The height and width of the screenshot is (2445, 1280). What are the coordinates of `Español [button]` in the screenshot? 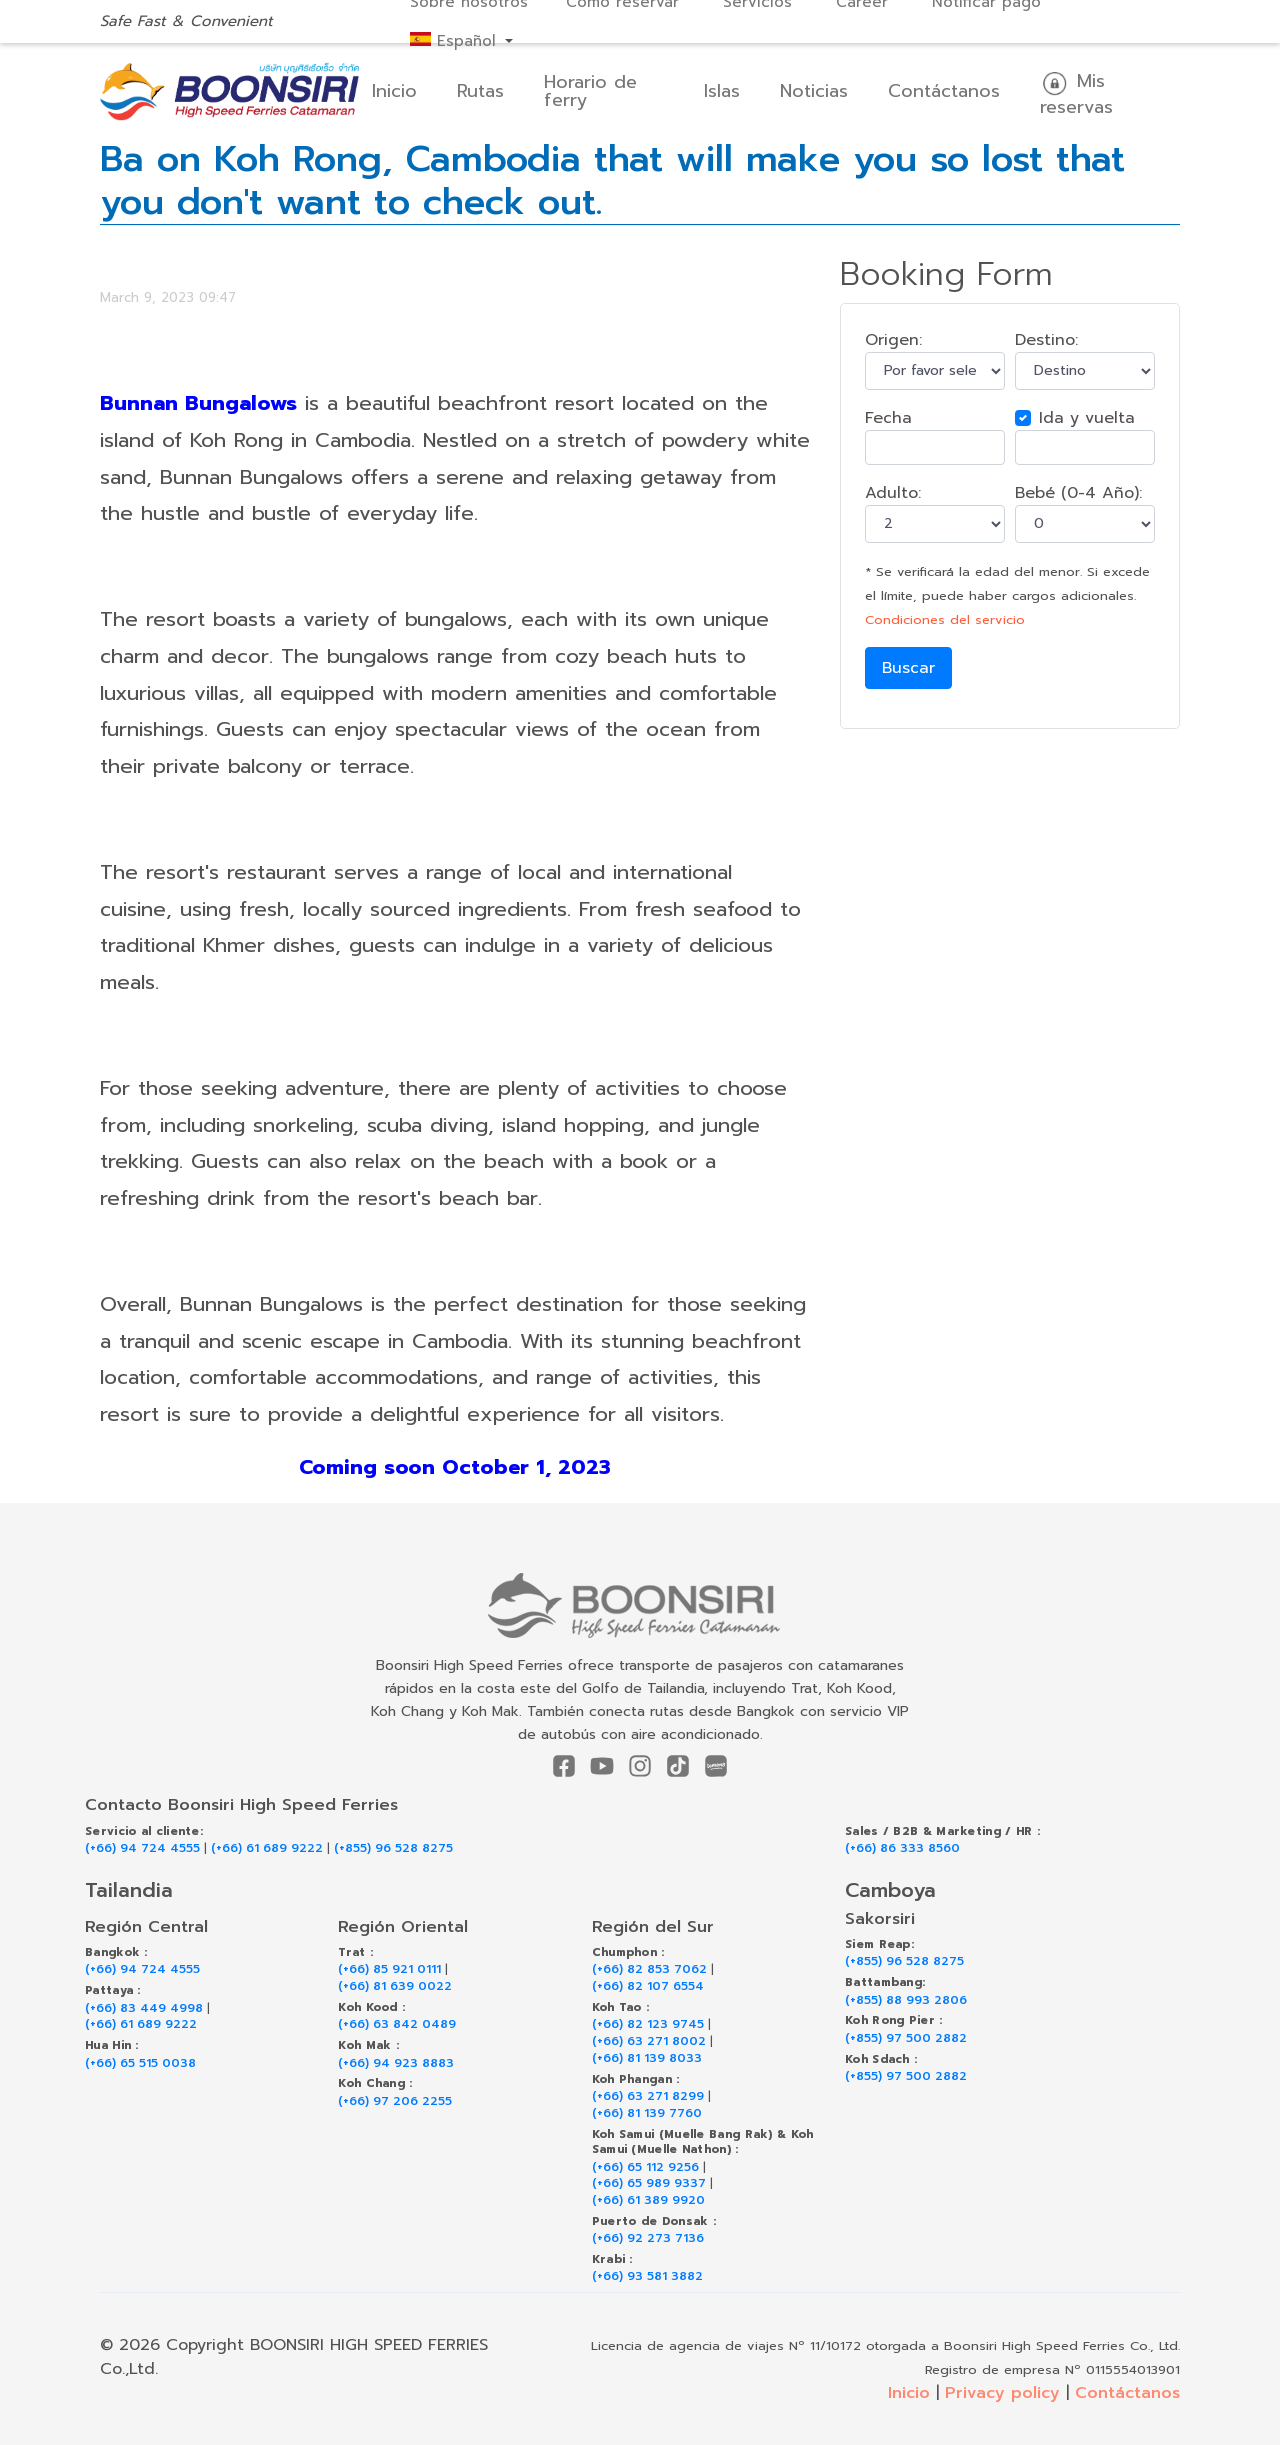 It's located at (456, 41).